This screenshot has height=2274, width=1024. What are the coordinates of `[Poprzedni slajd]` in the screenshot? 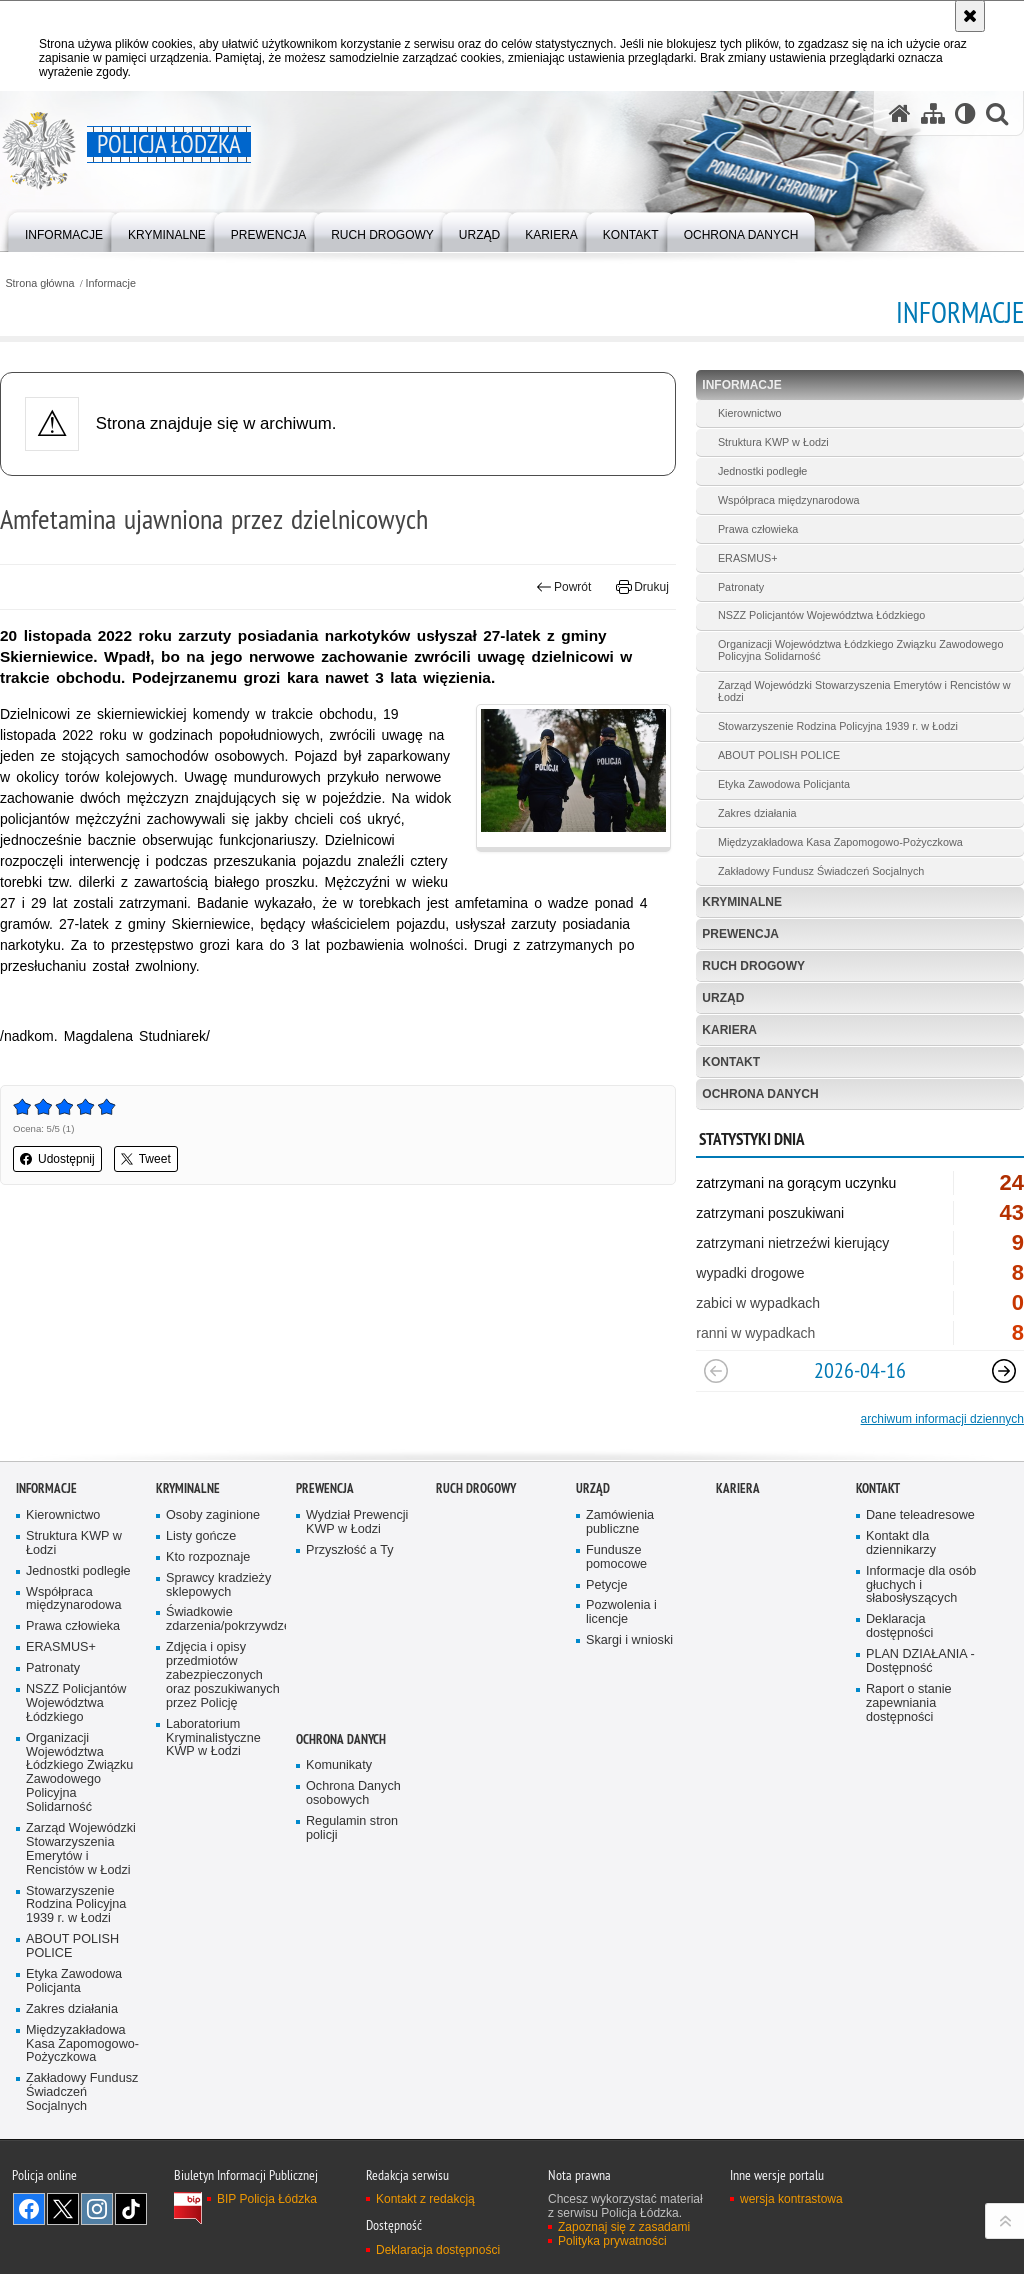 It's located at (716, 1371).